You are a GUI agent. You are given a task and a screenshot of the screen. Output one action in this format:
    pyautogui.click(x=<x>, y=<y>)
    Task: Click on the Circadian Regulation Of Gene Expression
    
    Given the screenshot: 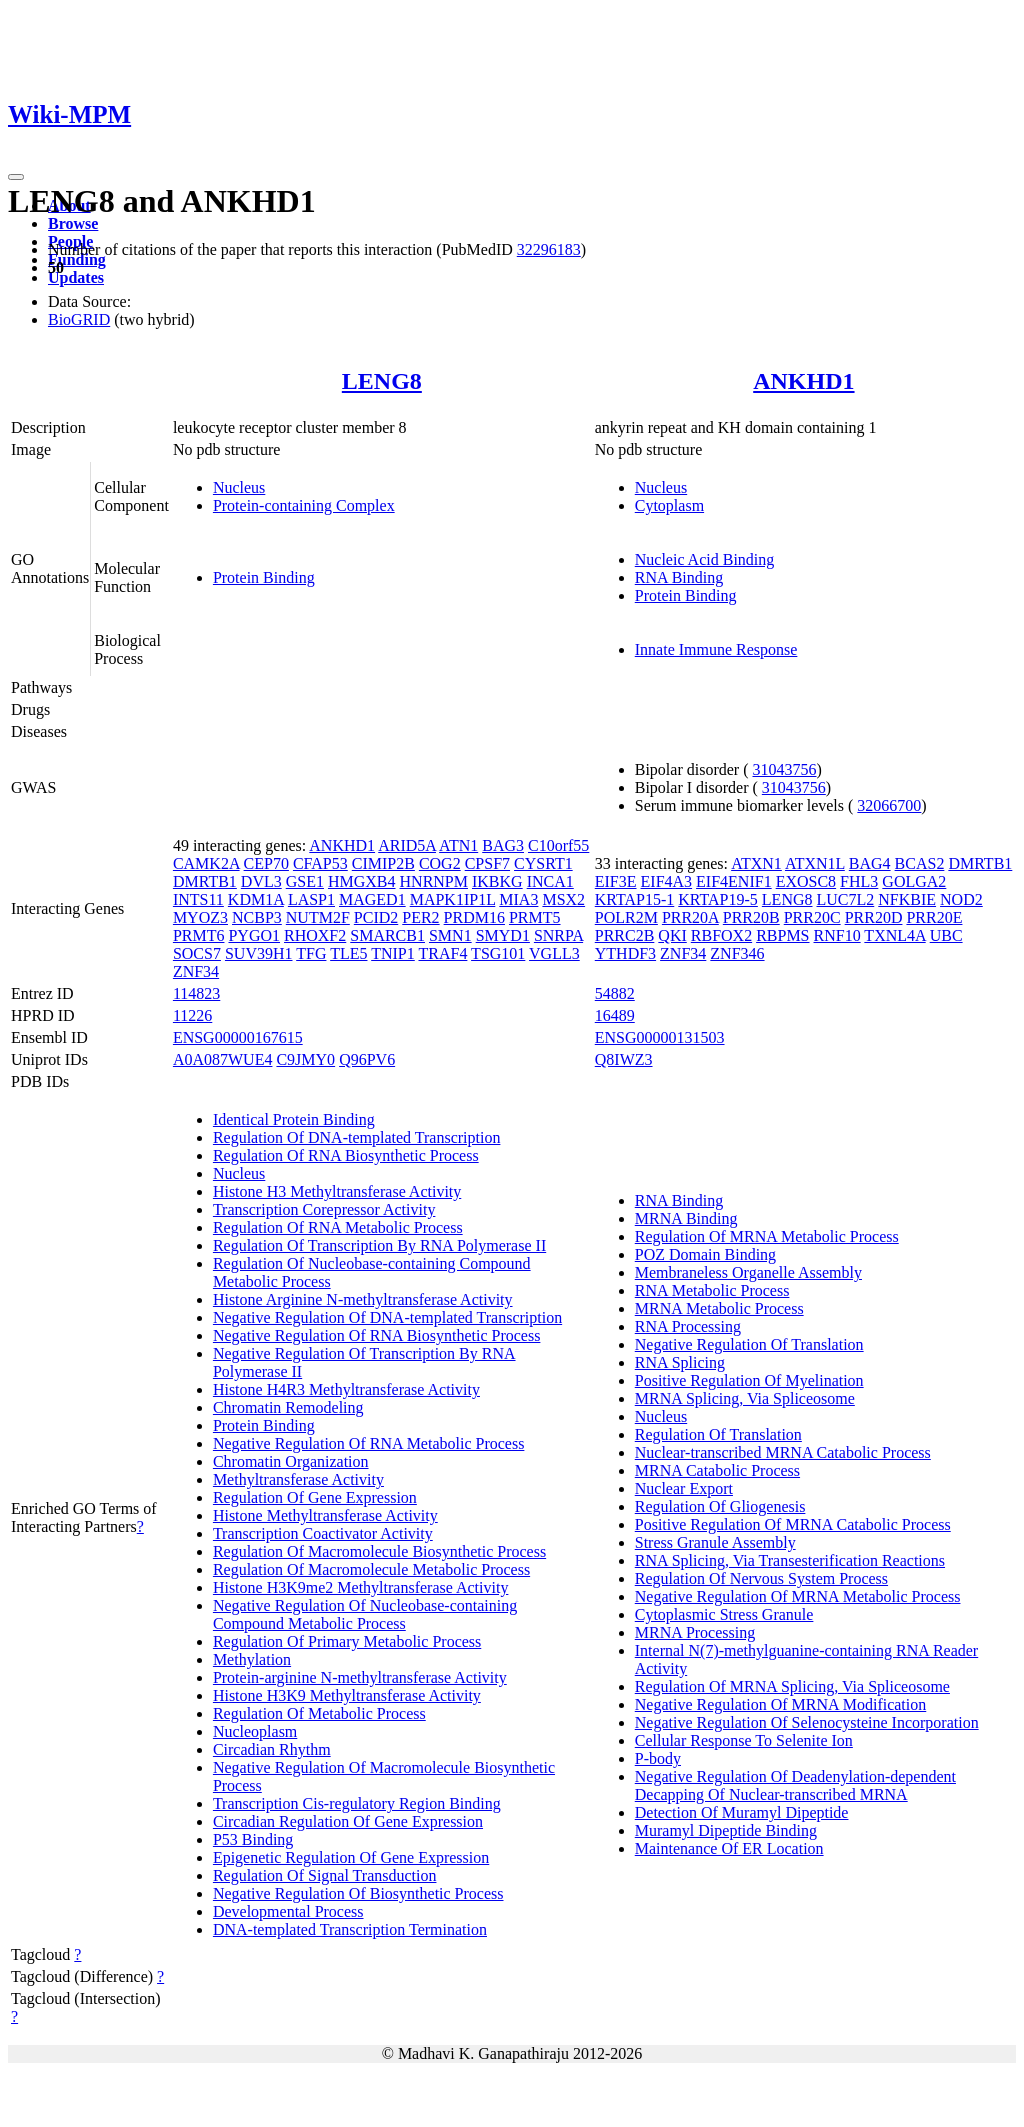 What is the action you would take?
    pyautogui.click(x=348, y=1821)
    